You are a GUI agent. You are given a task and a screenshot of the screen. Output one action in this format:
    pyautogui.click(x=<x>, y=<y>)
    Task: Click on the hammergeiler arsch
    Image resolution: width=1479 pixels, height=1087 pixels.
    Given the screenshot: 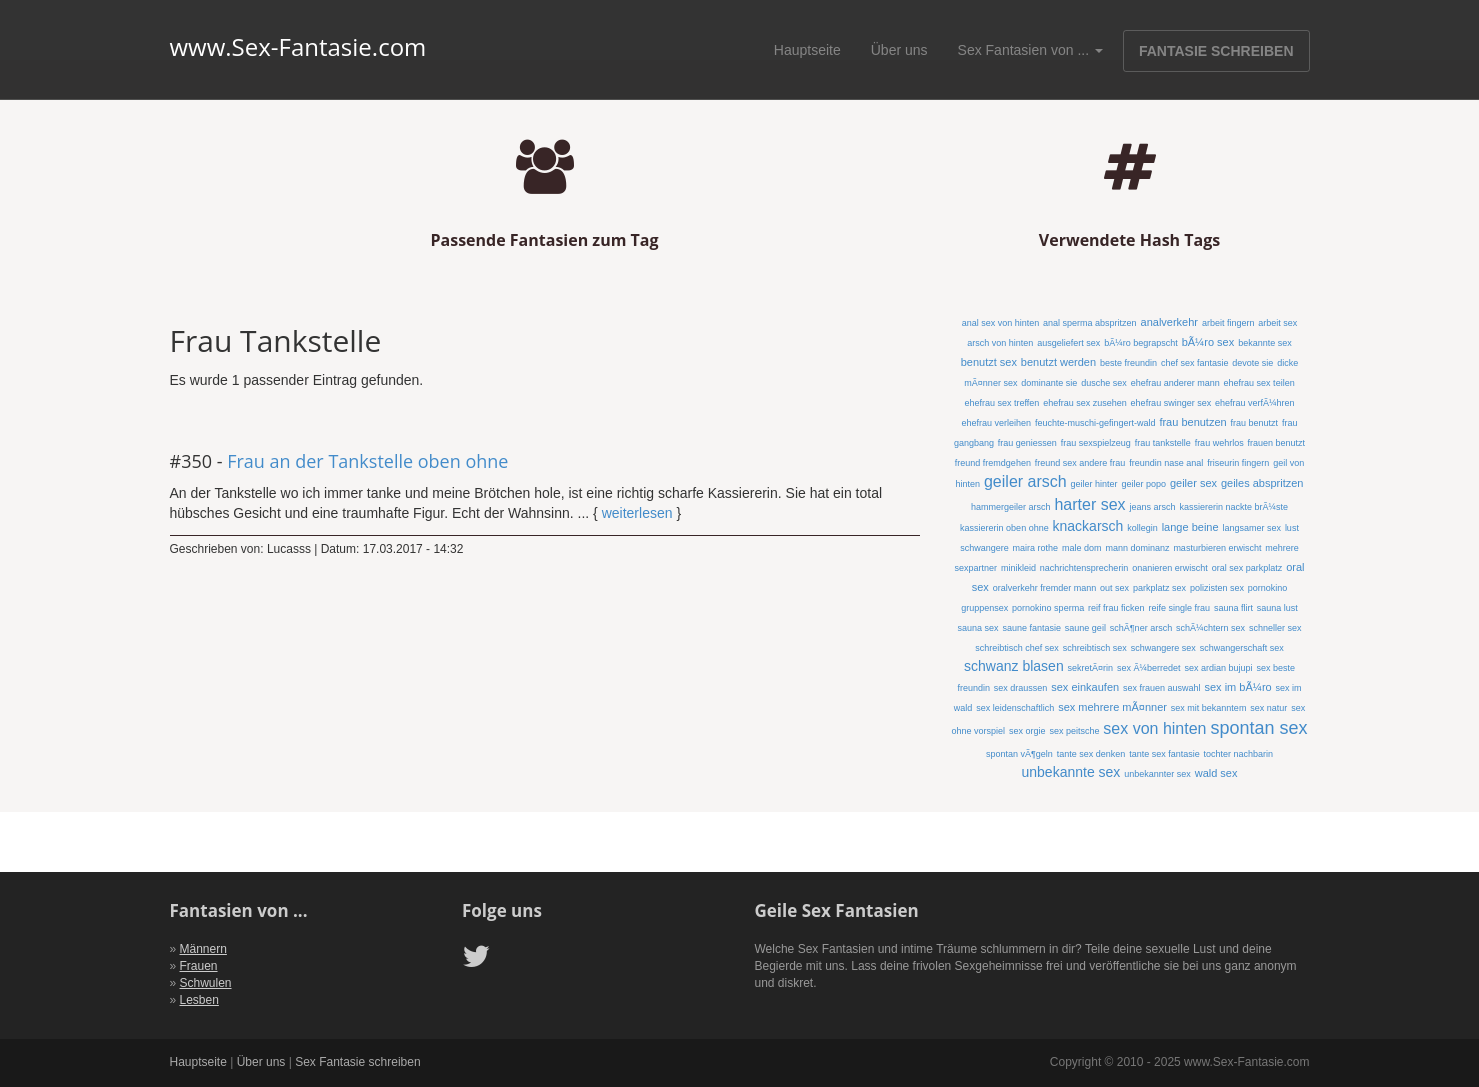 What is the action you would take?
    pyautogui.click(x=1011, y=507)
    